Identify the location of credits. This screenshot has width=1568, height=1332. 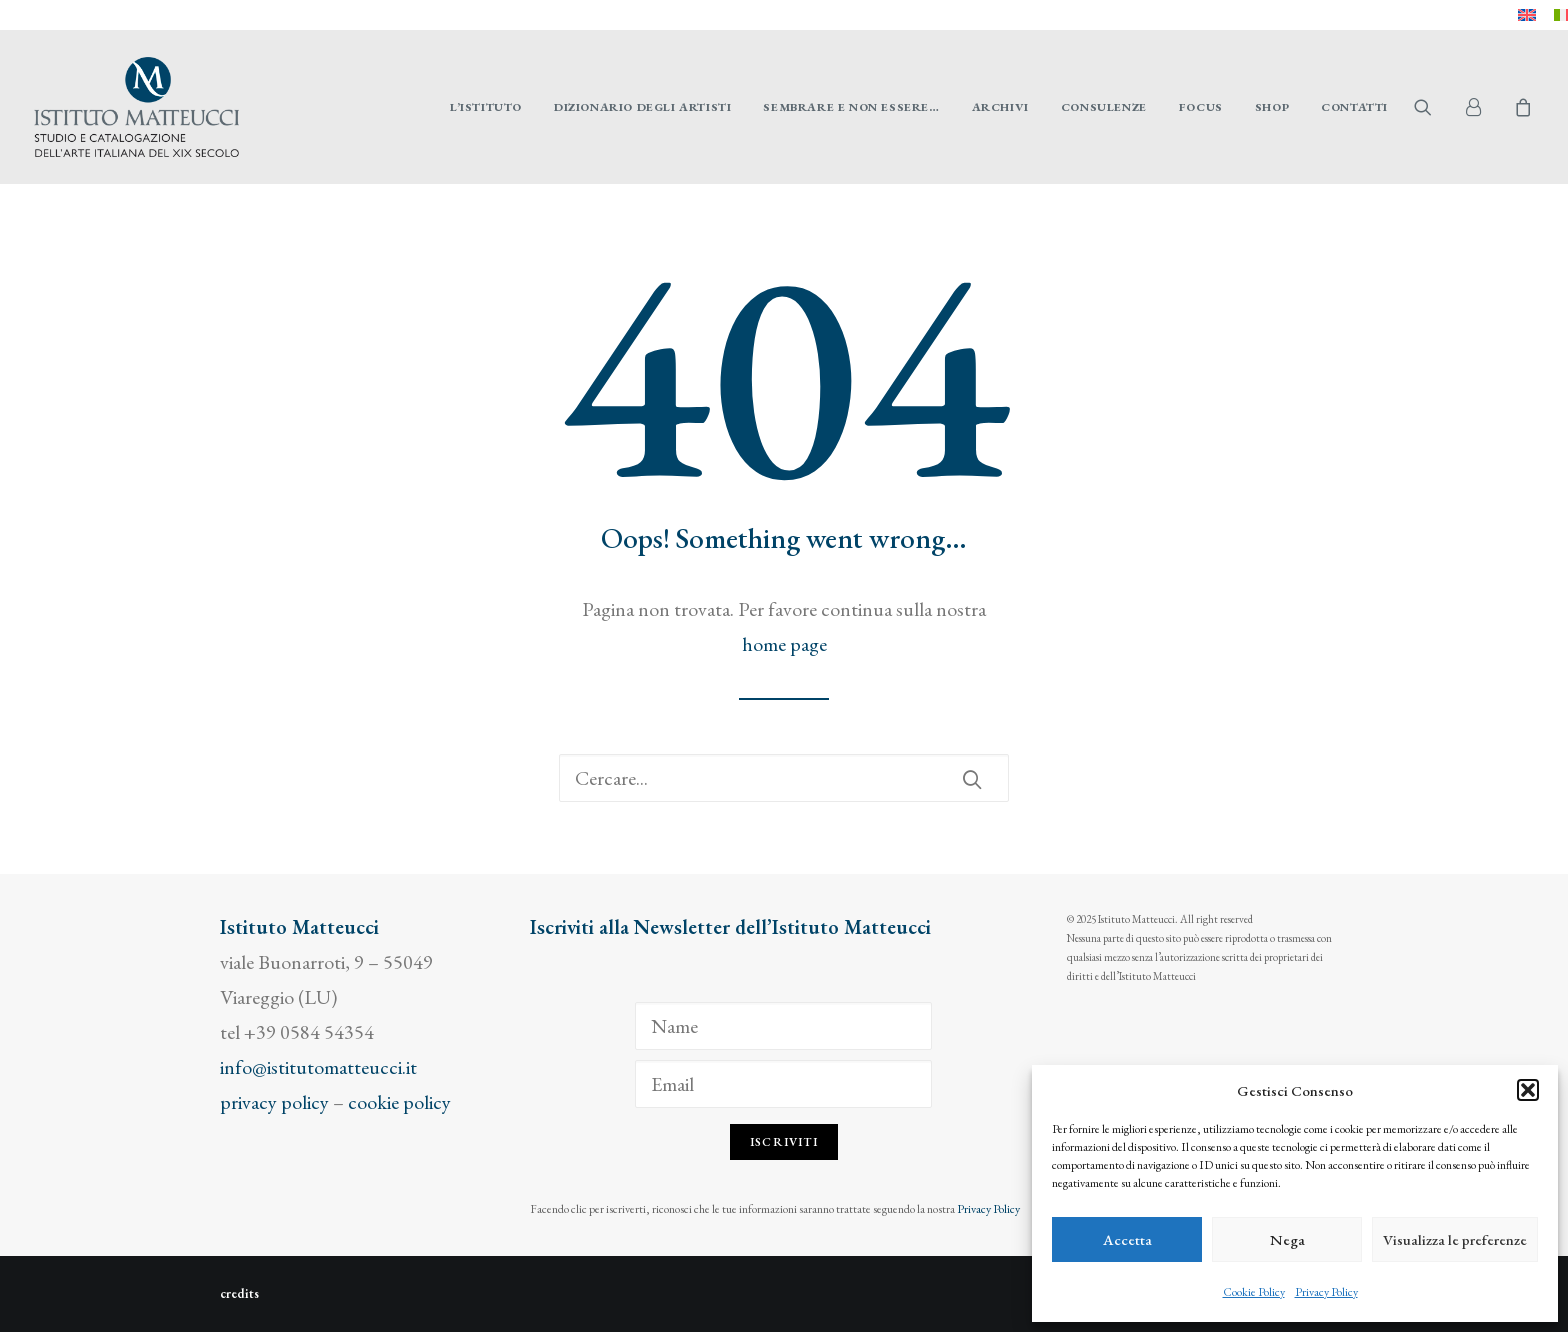
(239, 1293).